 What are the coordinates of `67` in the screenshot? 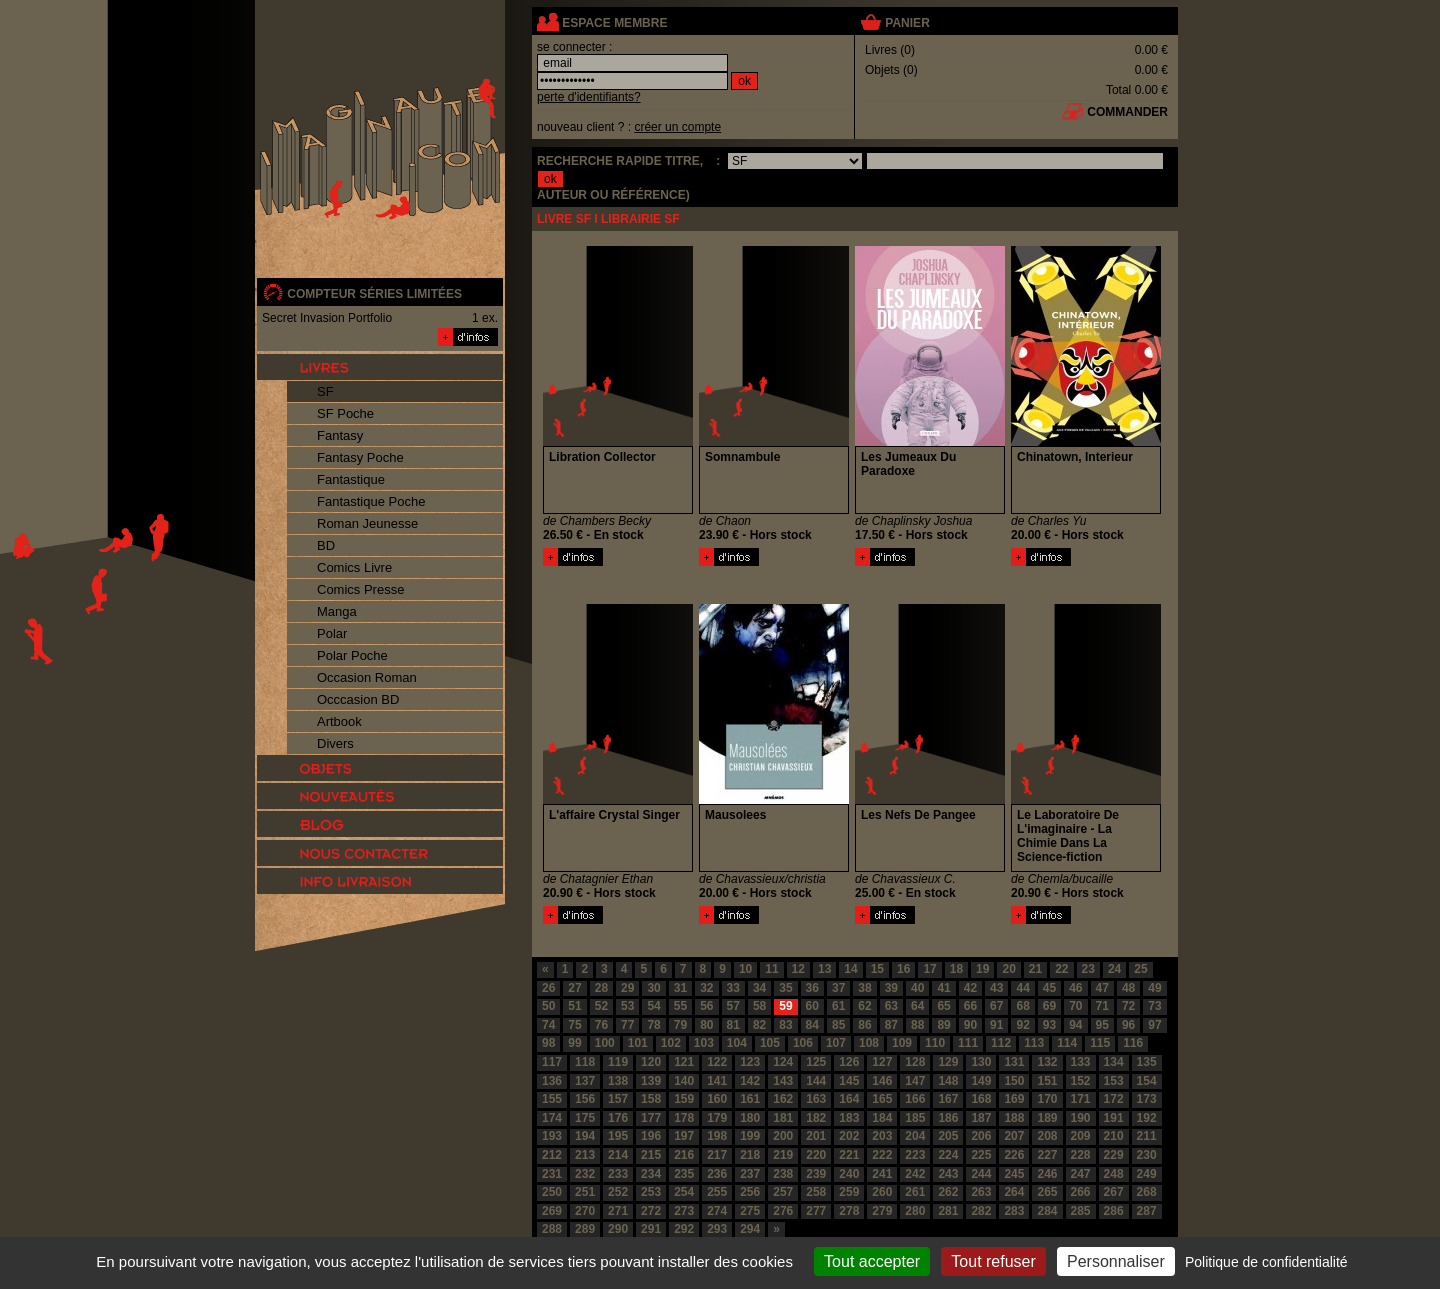 It's located at (996, 1006).